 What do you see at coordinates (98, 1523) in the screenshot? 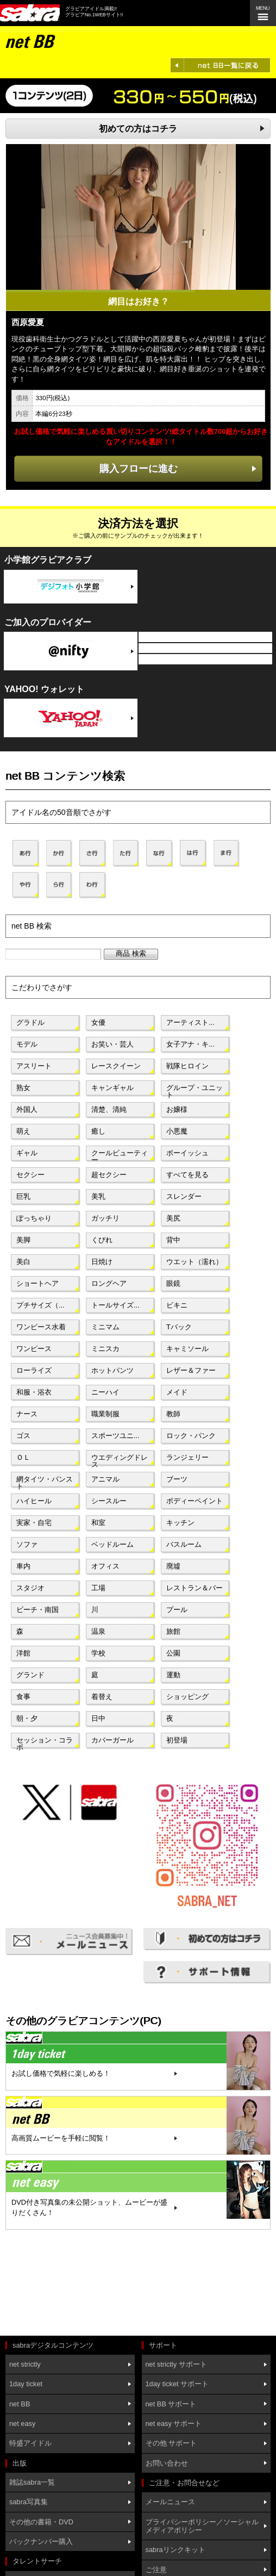
I see `和室` at bounding box center [98, 1523].